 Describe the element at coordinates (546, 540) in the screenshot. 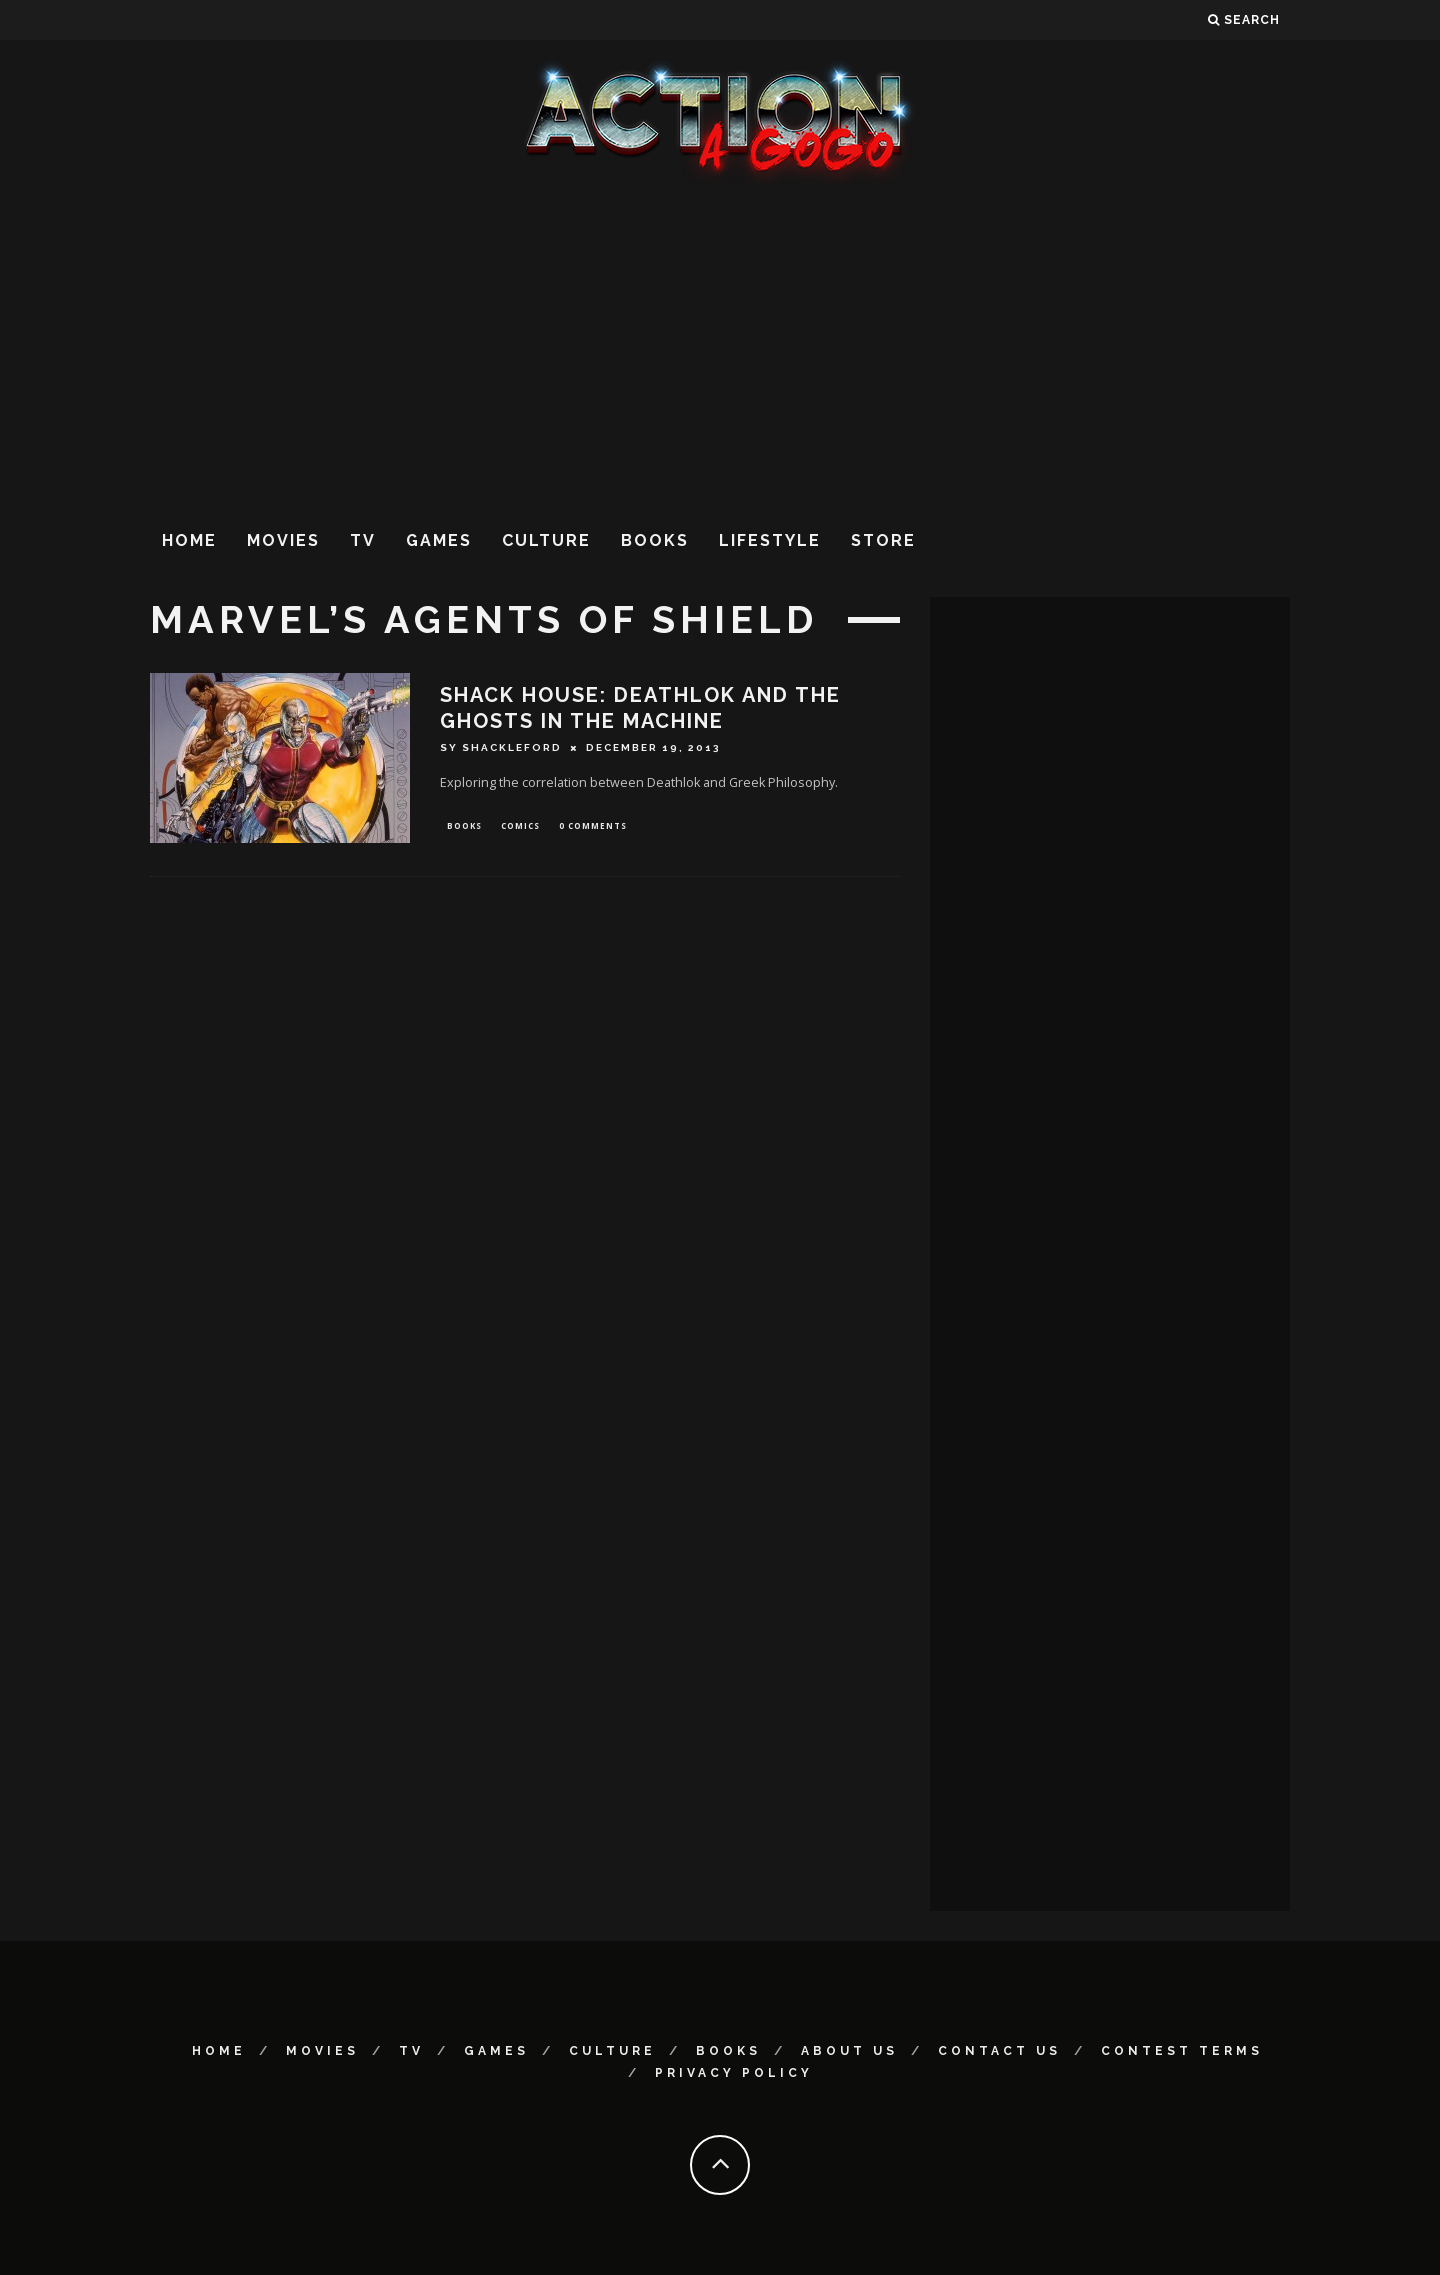

I see `Culture` at that location.